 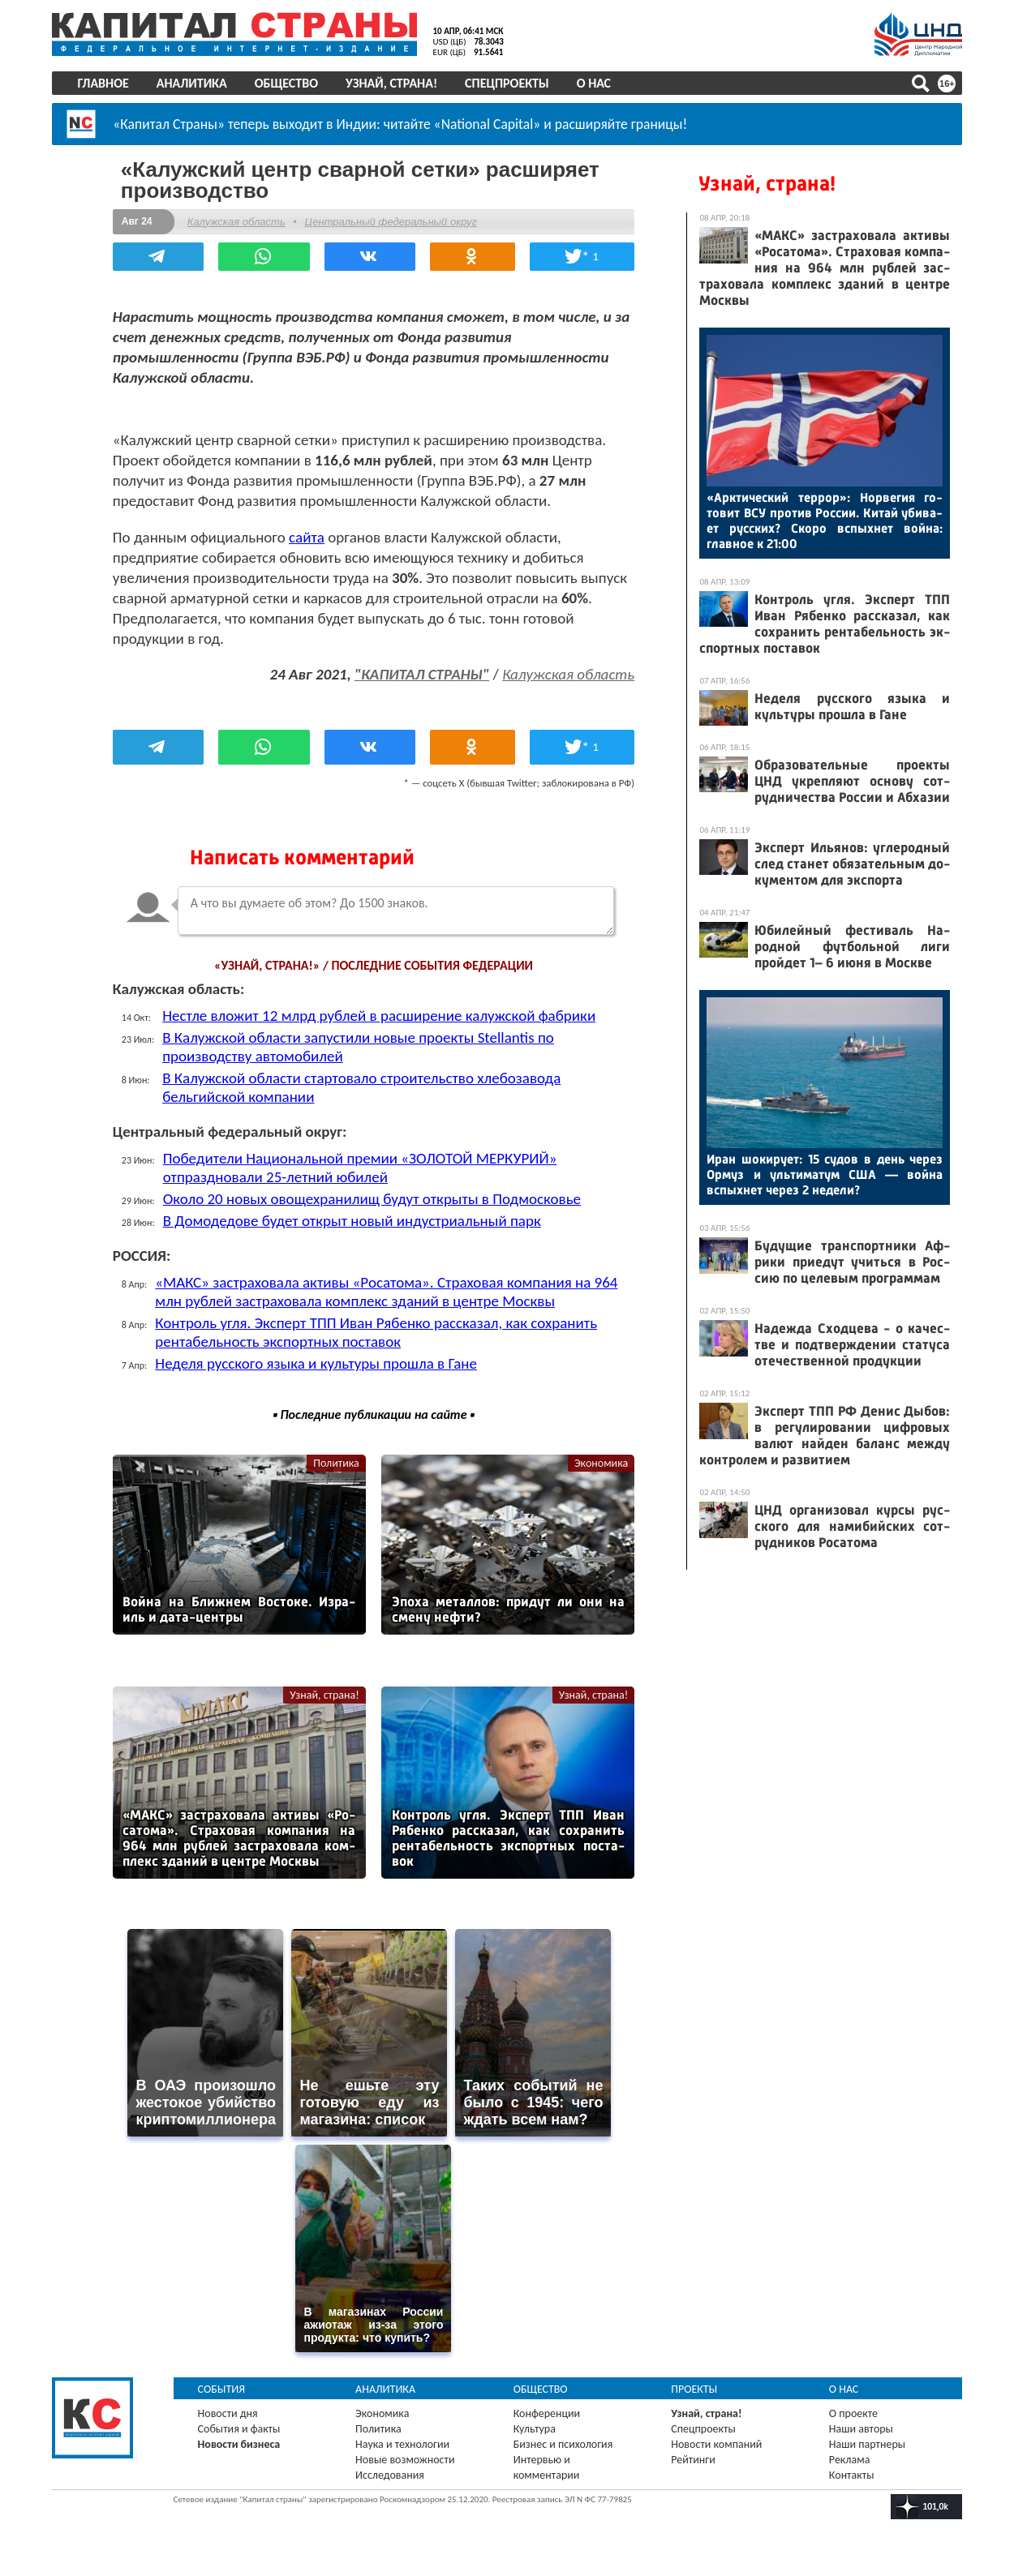 I want to click on Контакты, so click(x=851, y=2473).